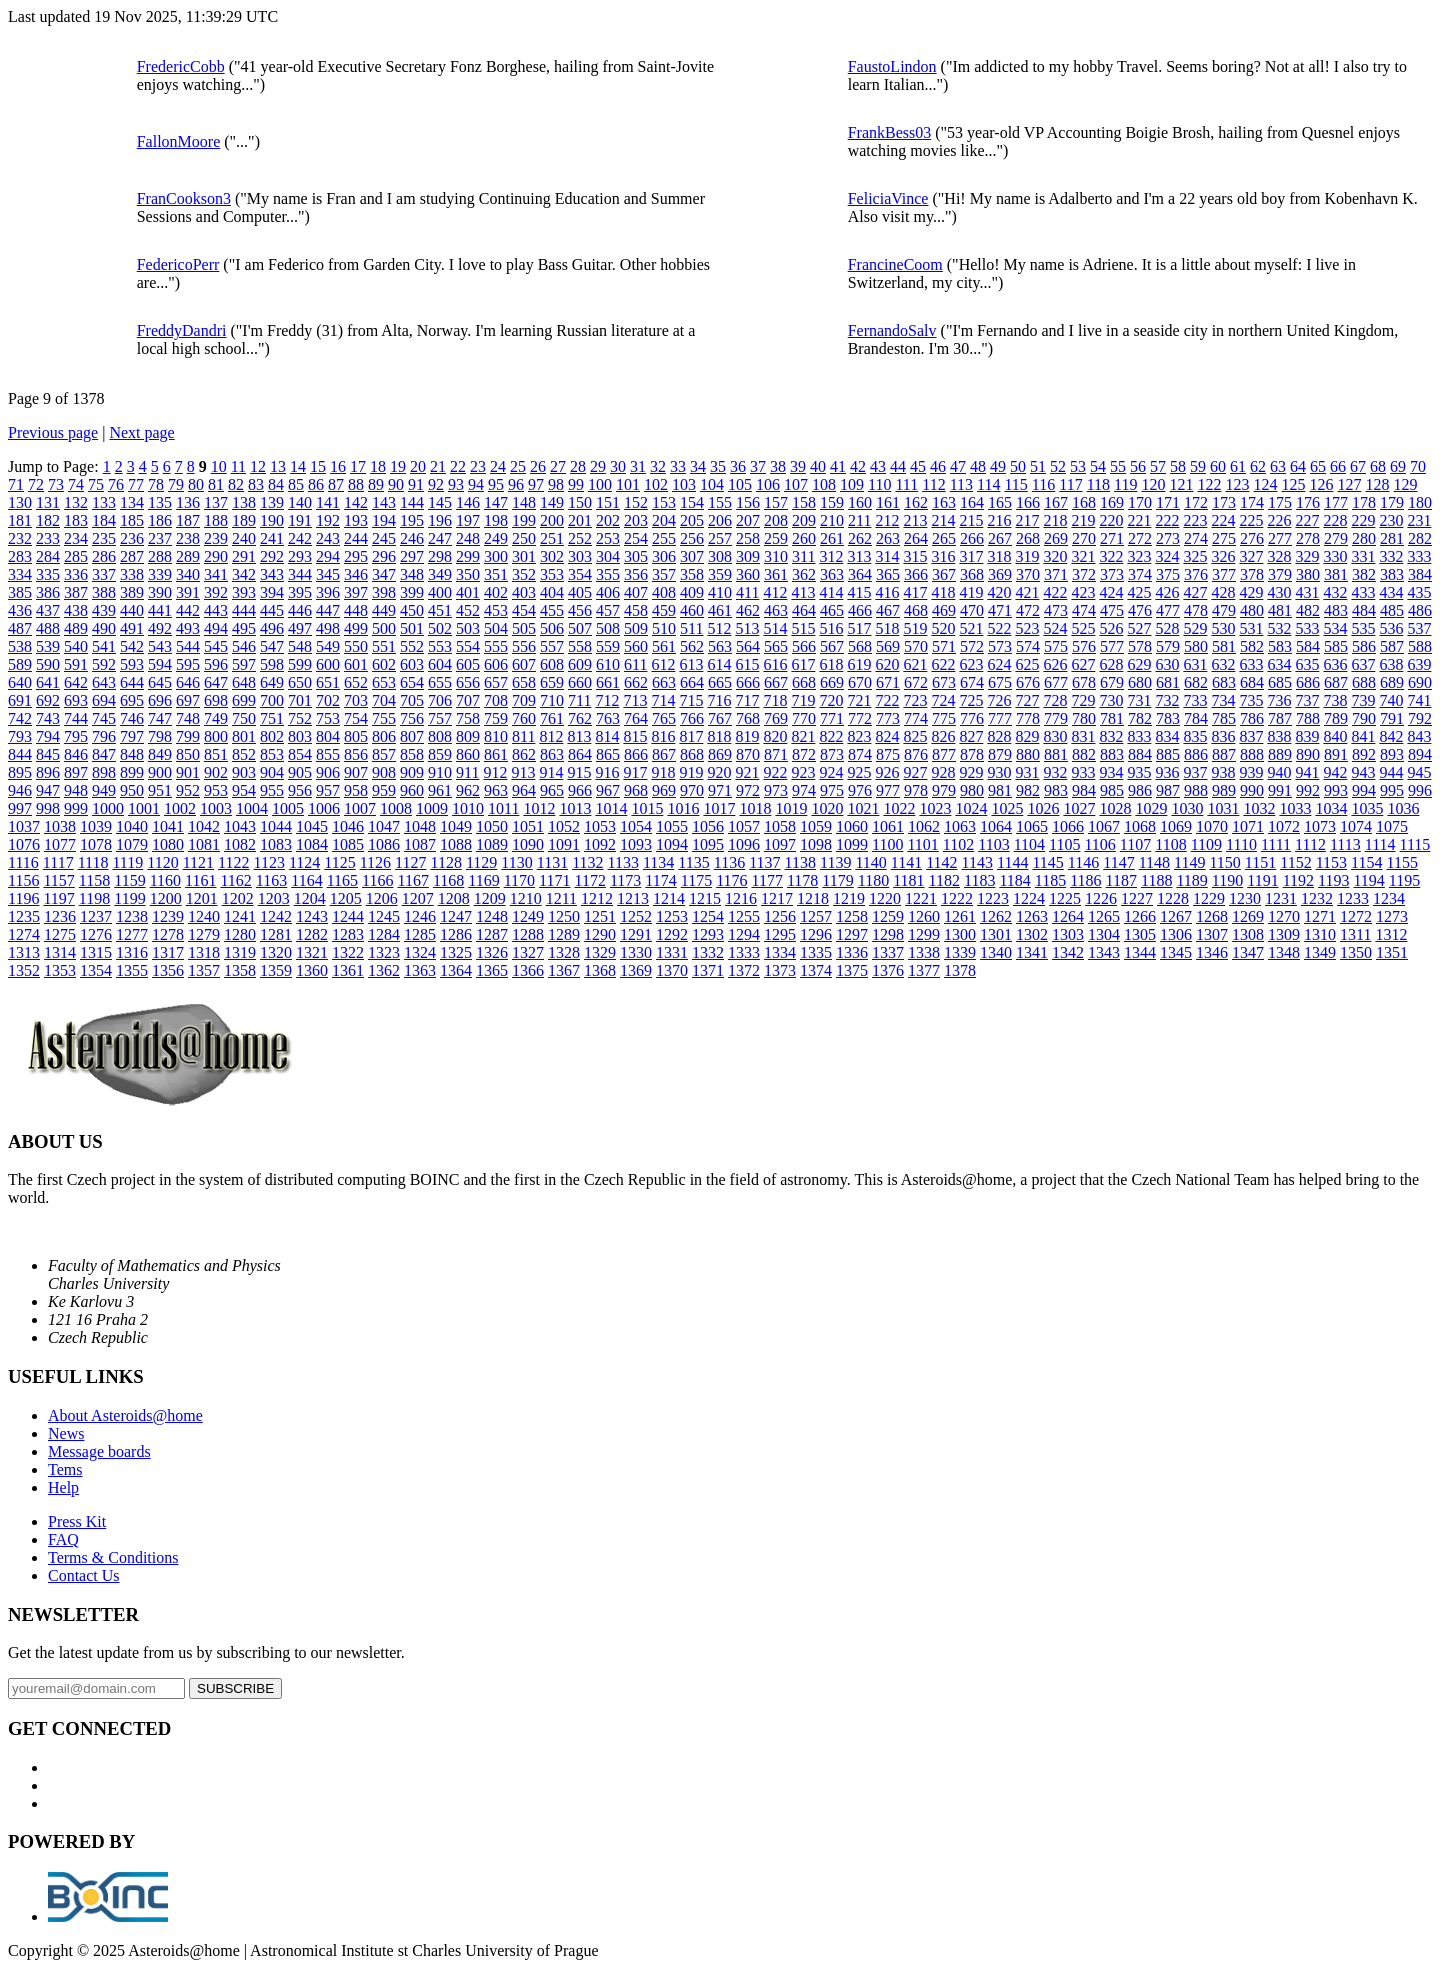 The height and width of the screenshot is (1968, 1440). What do you see at coordinates (96, 934) in the screenshot?
I see `1276` at bounding box center [96, 934].